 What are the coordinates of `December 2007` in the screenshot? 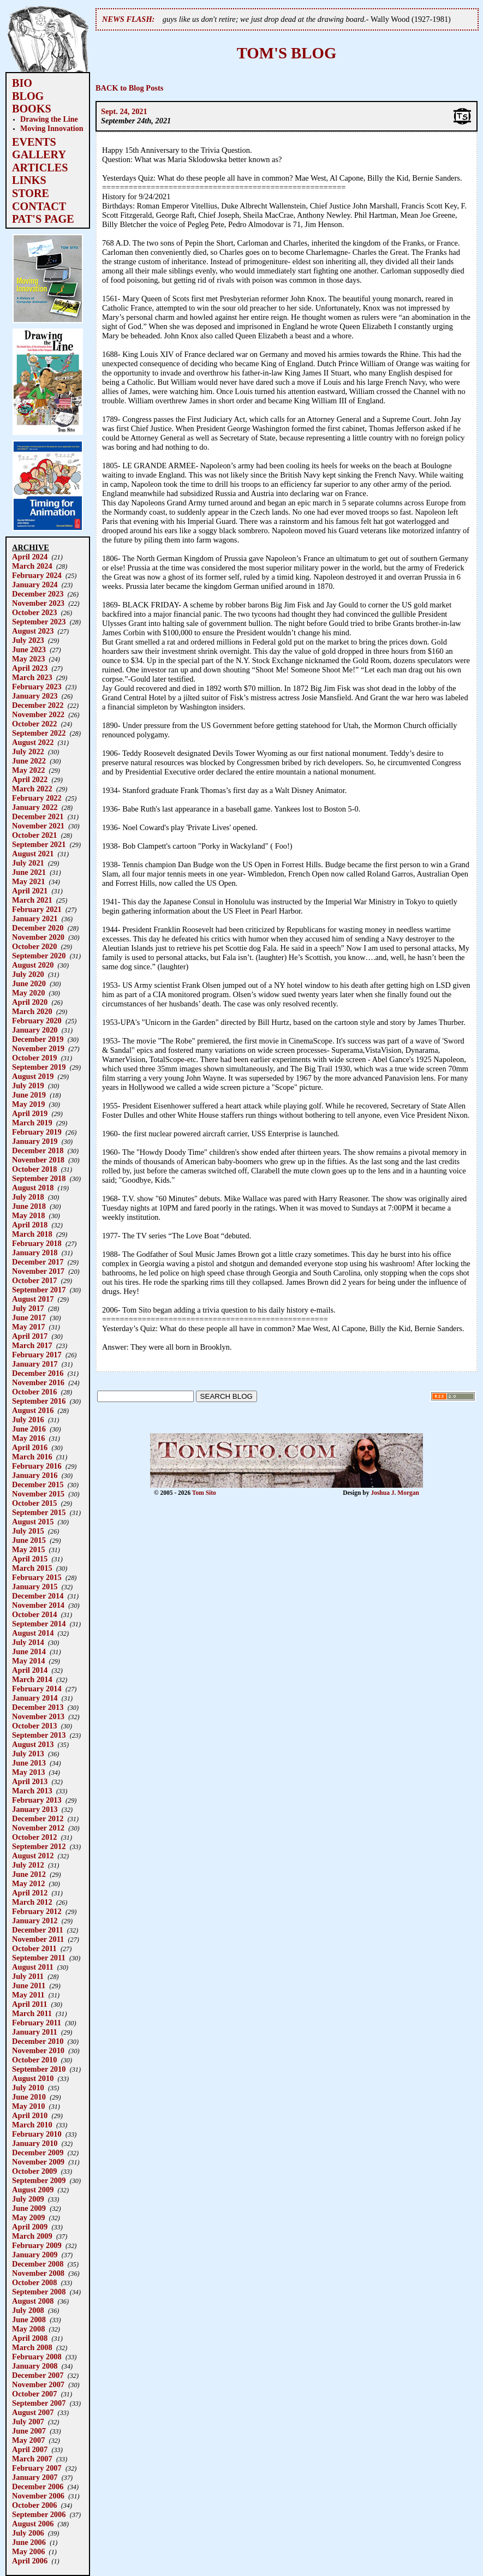 It's located at (37, 2375).